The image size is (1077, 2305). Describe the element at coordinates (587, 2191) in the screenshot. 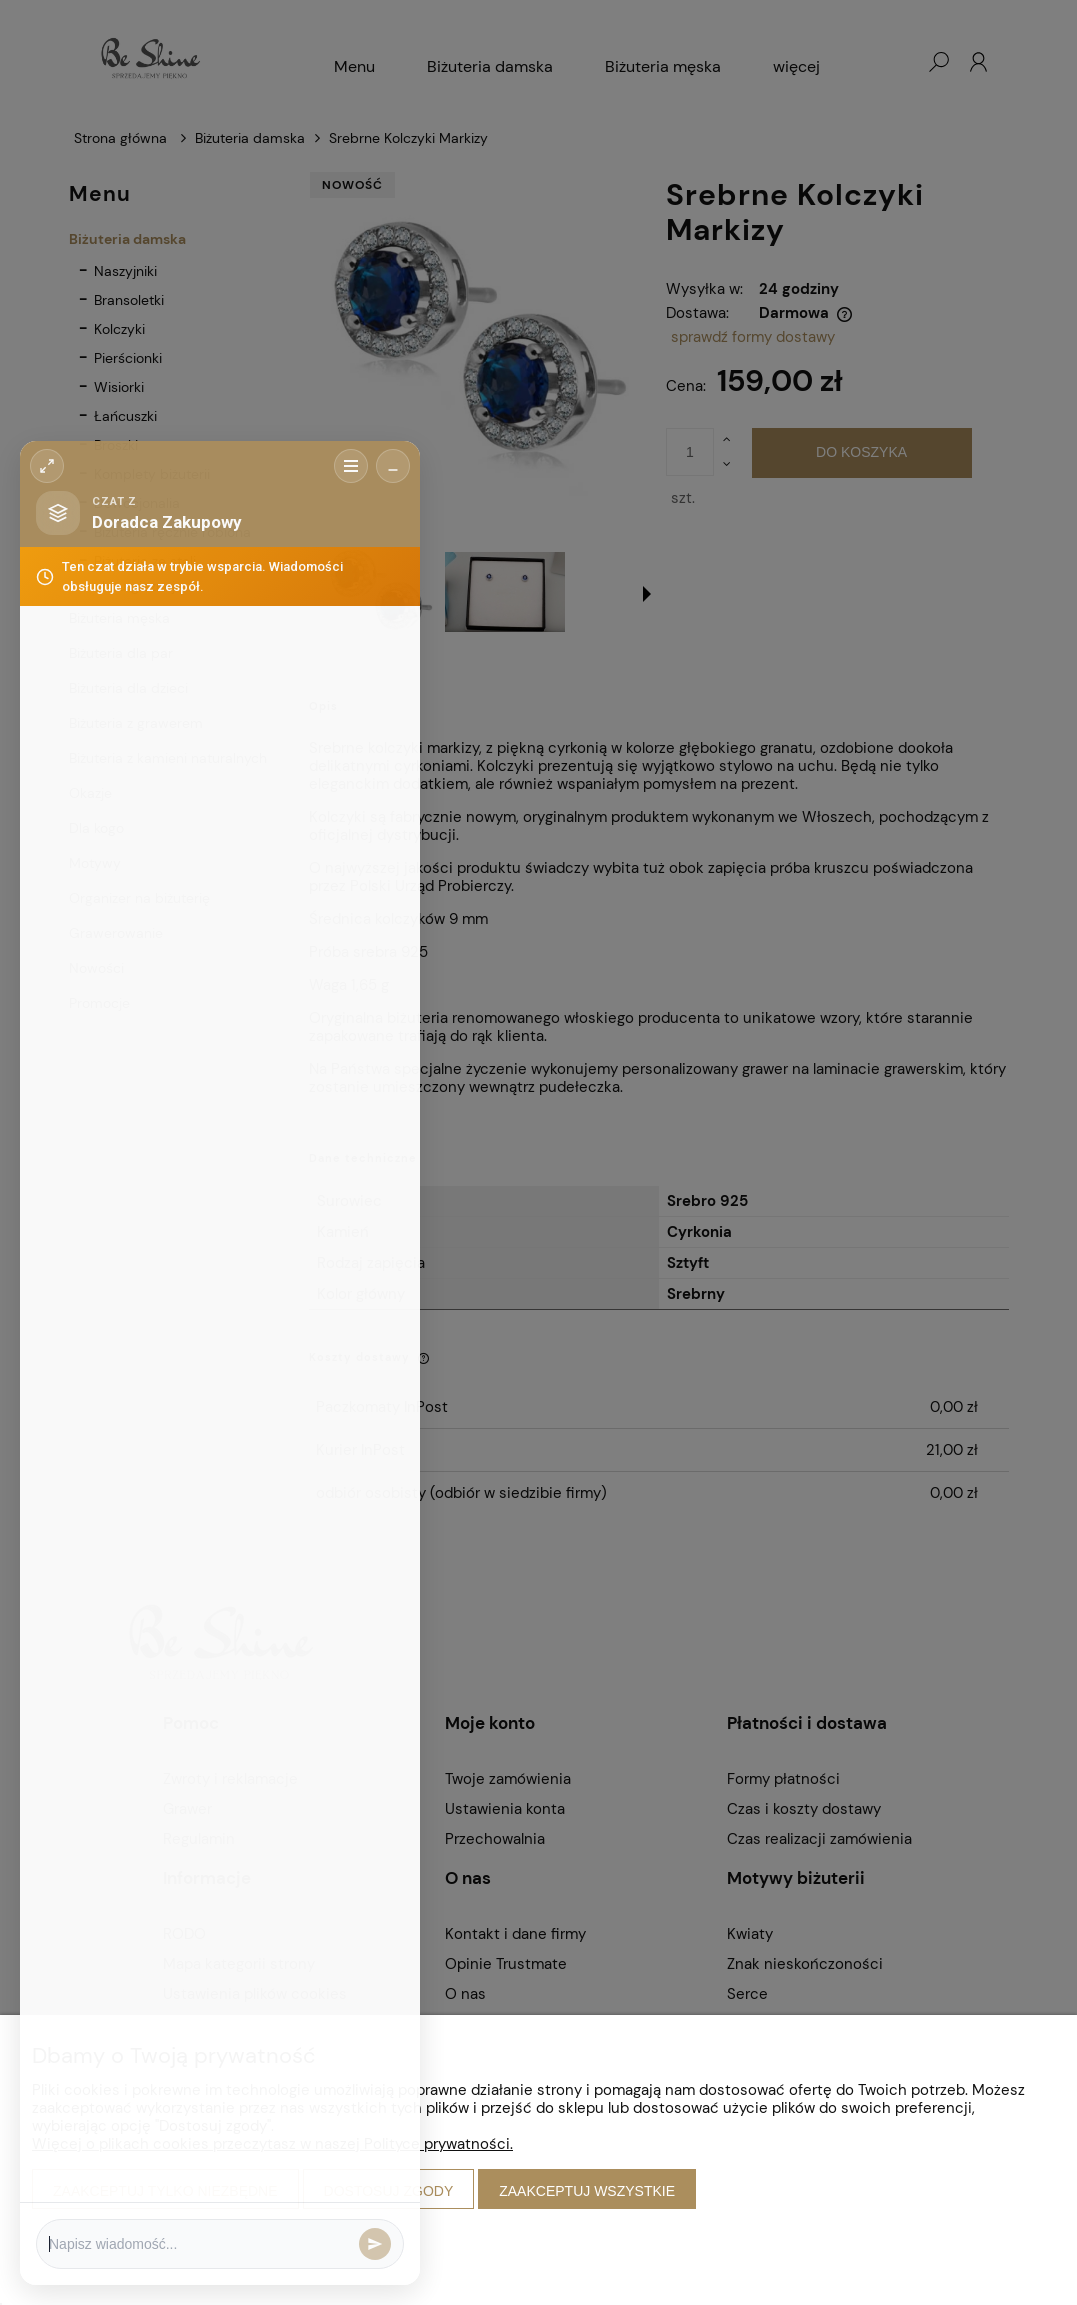

I see `Zaakceptuj wszystkie` at that location.